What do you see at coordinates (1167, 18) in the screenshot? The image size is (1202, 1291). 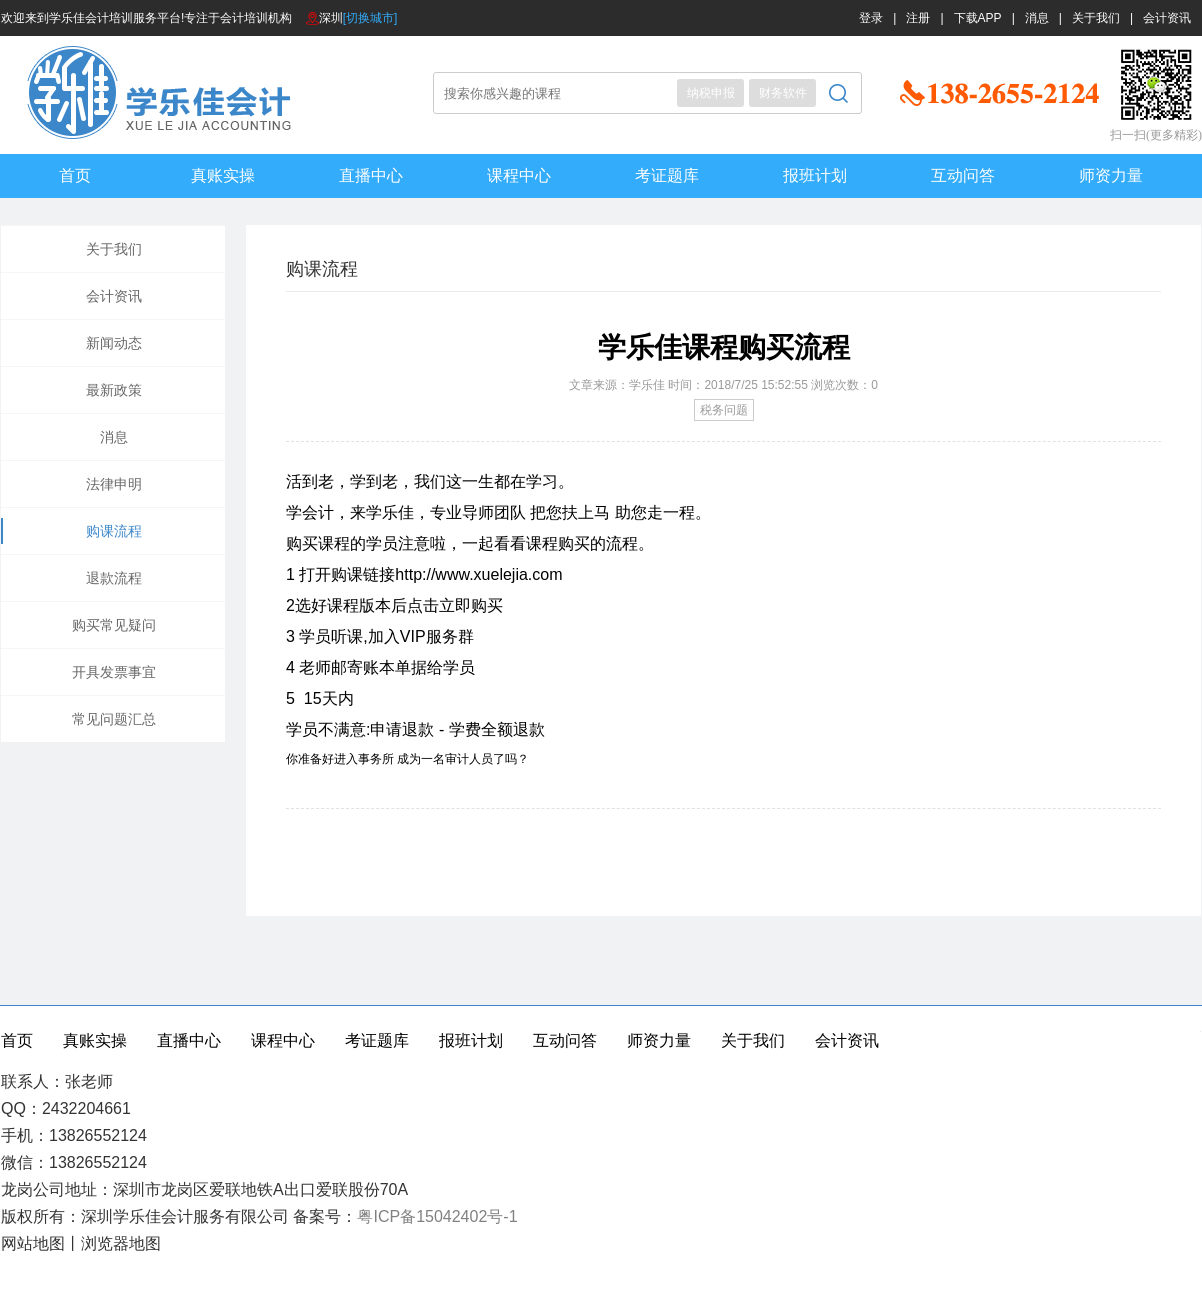 I see `会计资讯` at bounding box center [1167, 18].